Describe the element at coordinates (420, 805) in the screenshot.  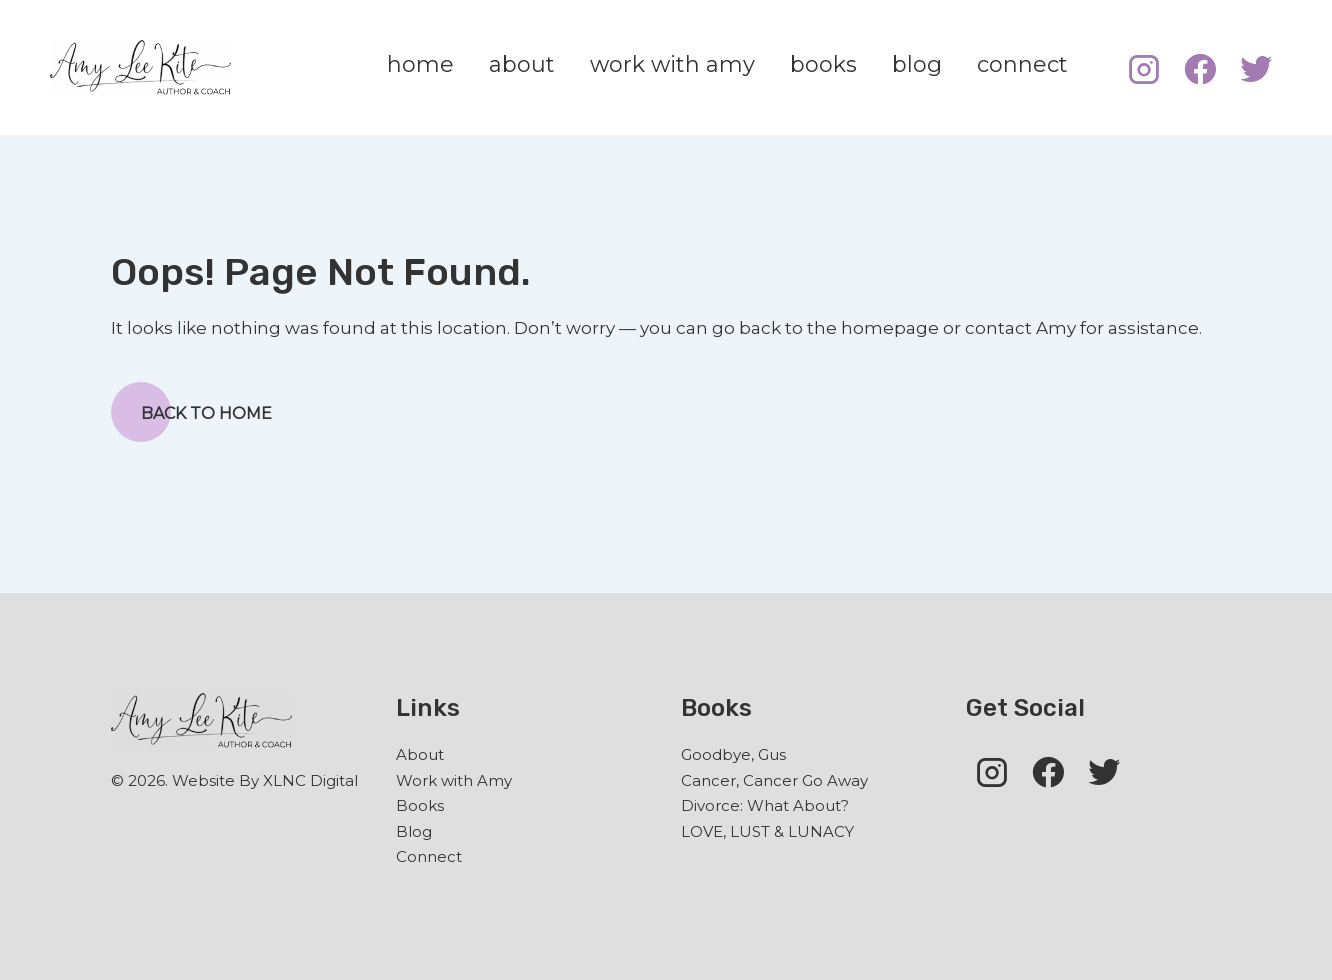
I see `Books` at that location.